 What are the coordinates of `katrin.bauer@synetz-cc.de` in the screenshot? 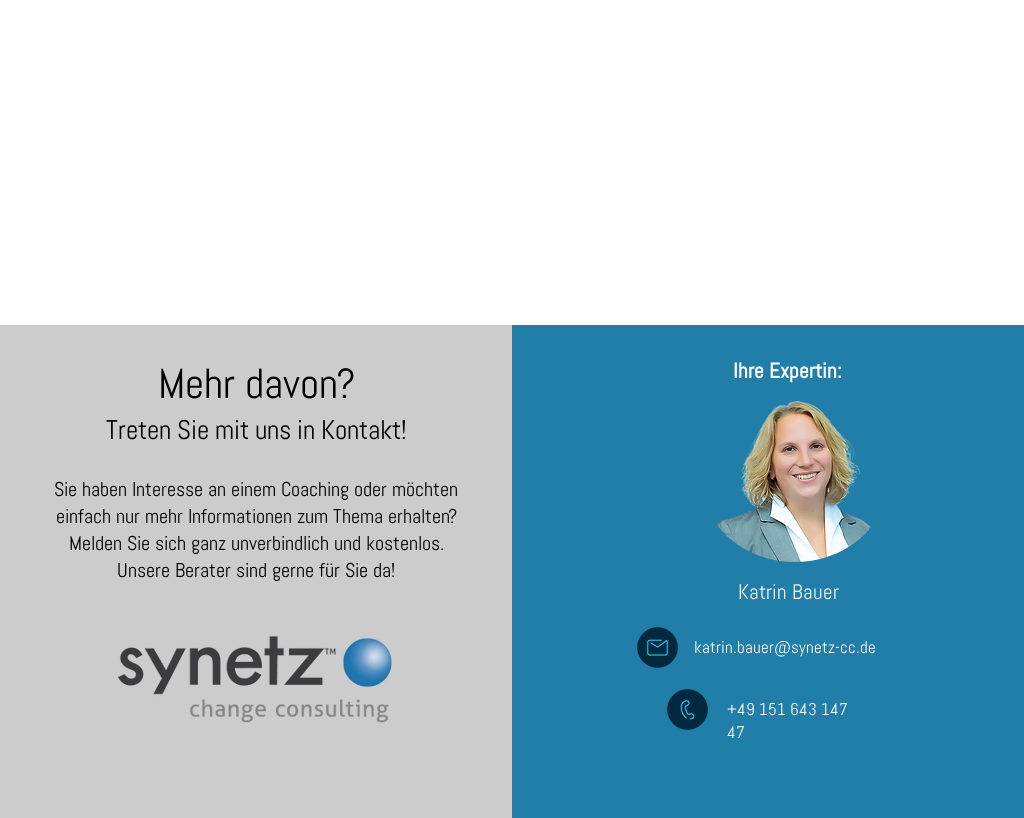 It's located at (785, 647).